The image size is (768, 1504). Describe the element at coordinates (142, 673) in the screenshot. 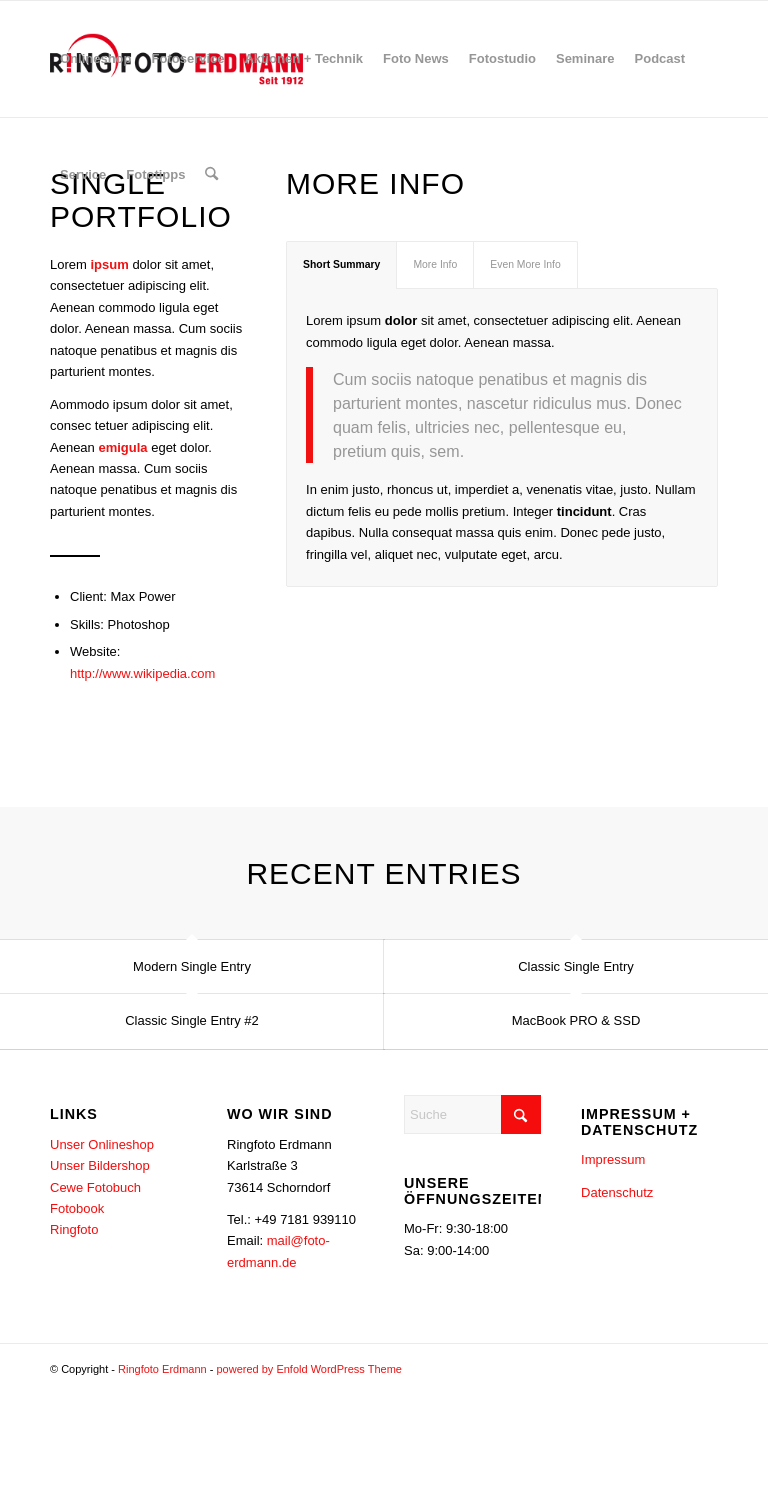

I see `http://www.wikipedia.com` at that location.